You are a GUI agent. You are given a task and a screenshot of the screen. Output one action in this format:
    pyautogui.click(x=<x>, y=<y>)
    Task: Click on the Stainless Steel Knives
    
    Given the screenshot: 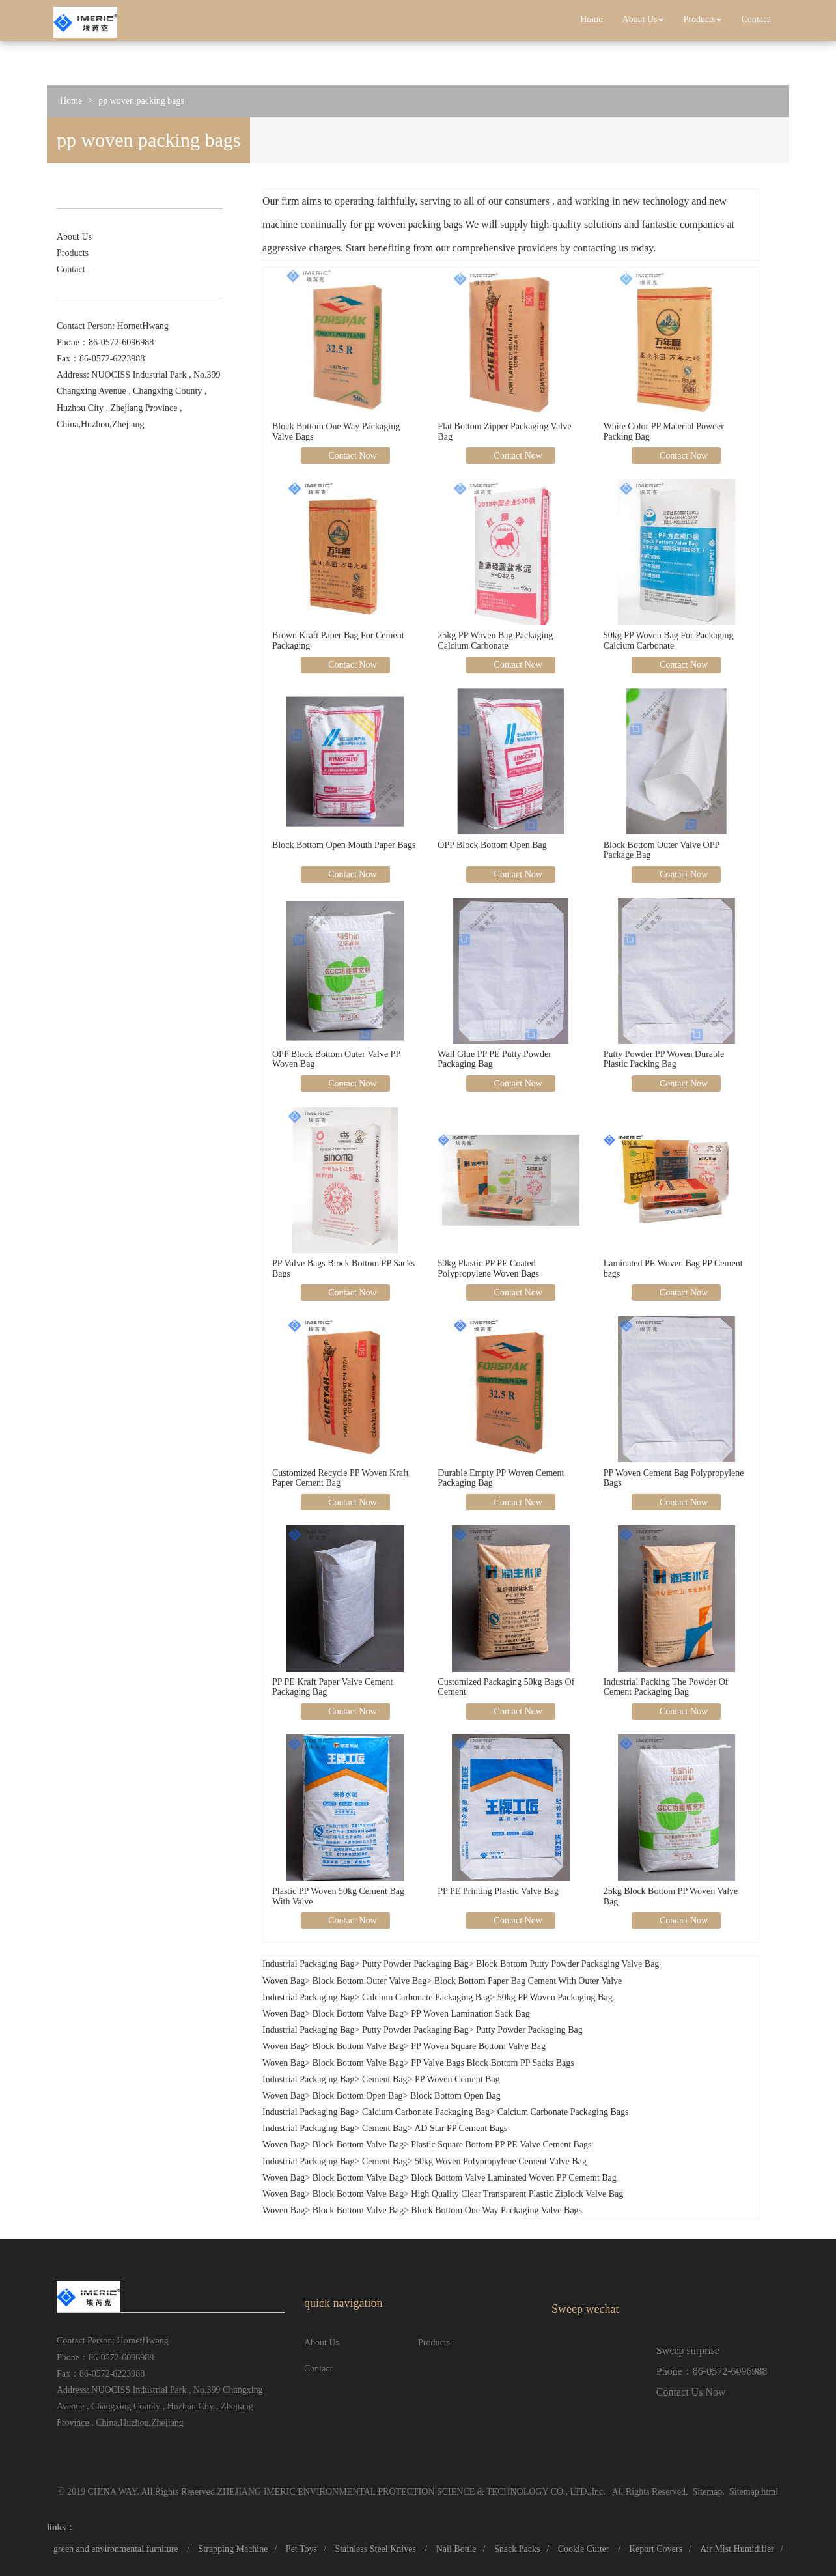 What is the action you would take?
    pyautogui.click(x=376, y=2549)
    